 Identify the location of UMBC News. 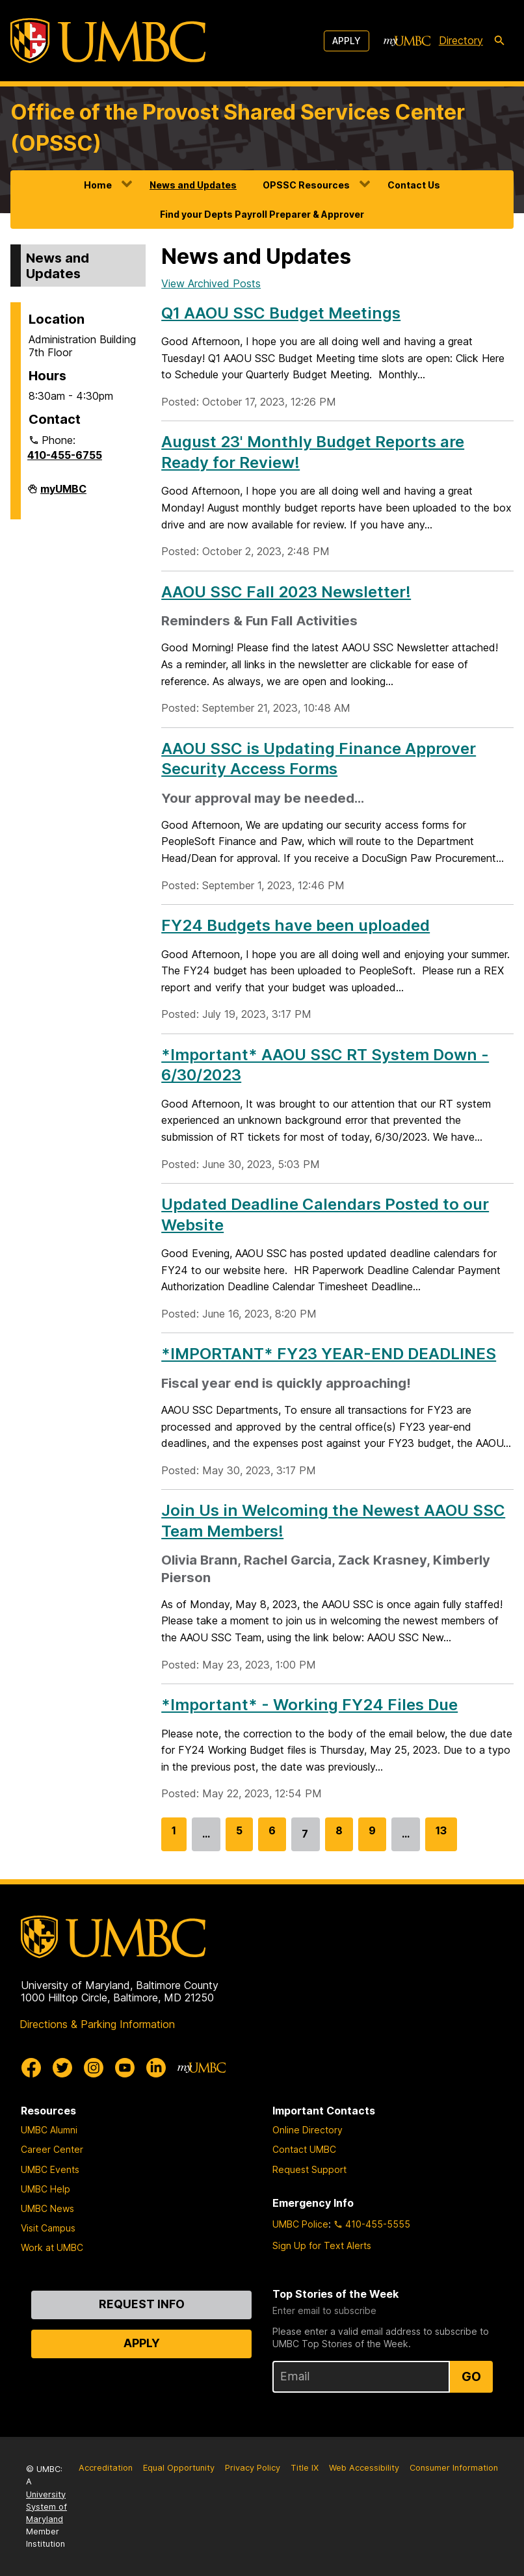
(47, 2208).